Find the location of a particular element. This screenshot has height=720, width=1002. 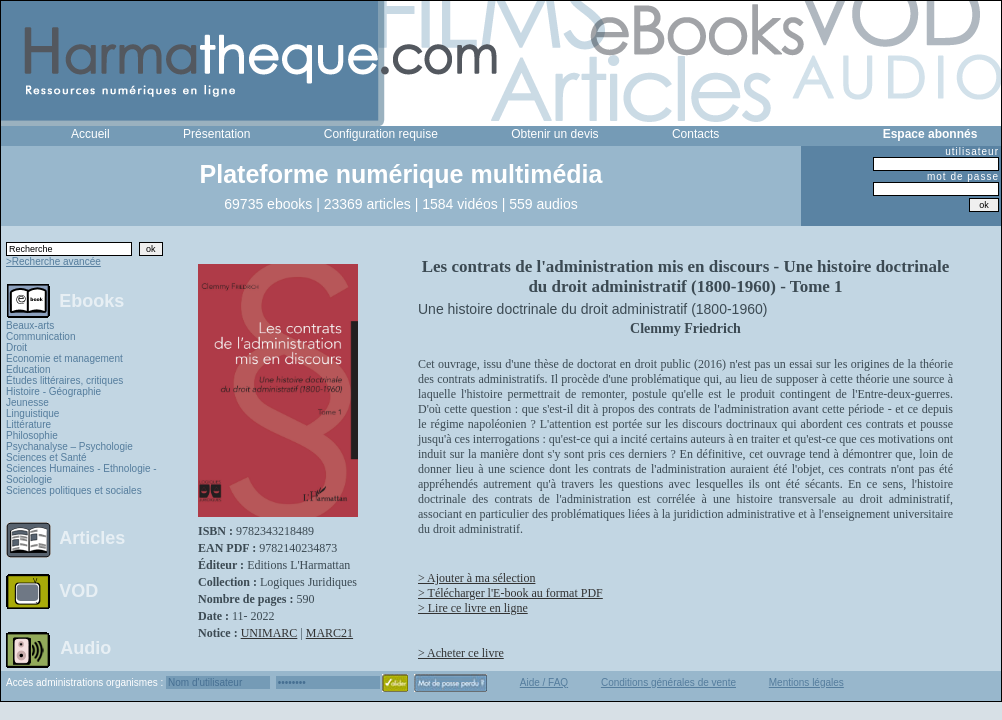

Beaux-arts is located at coordinates (30, 325).